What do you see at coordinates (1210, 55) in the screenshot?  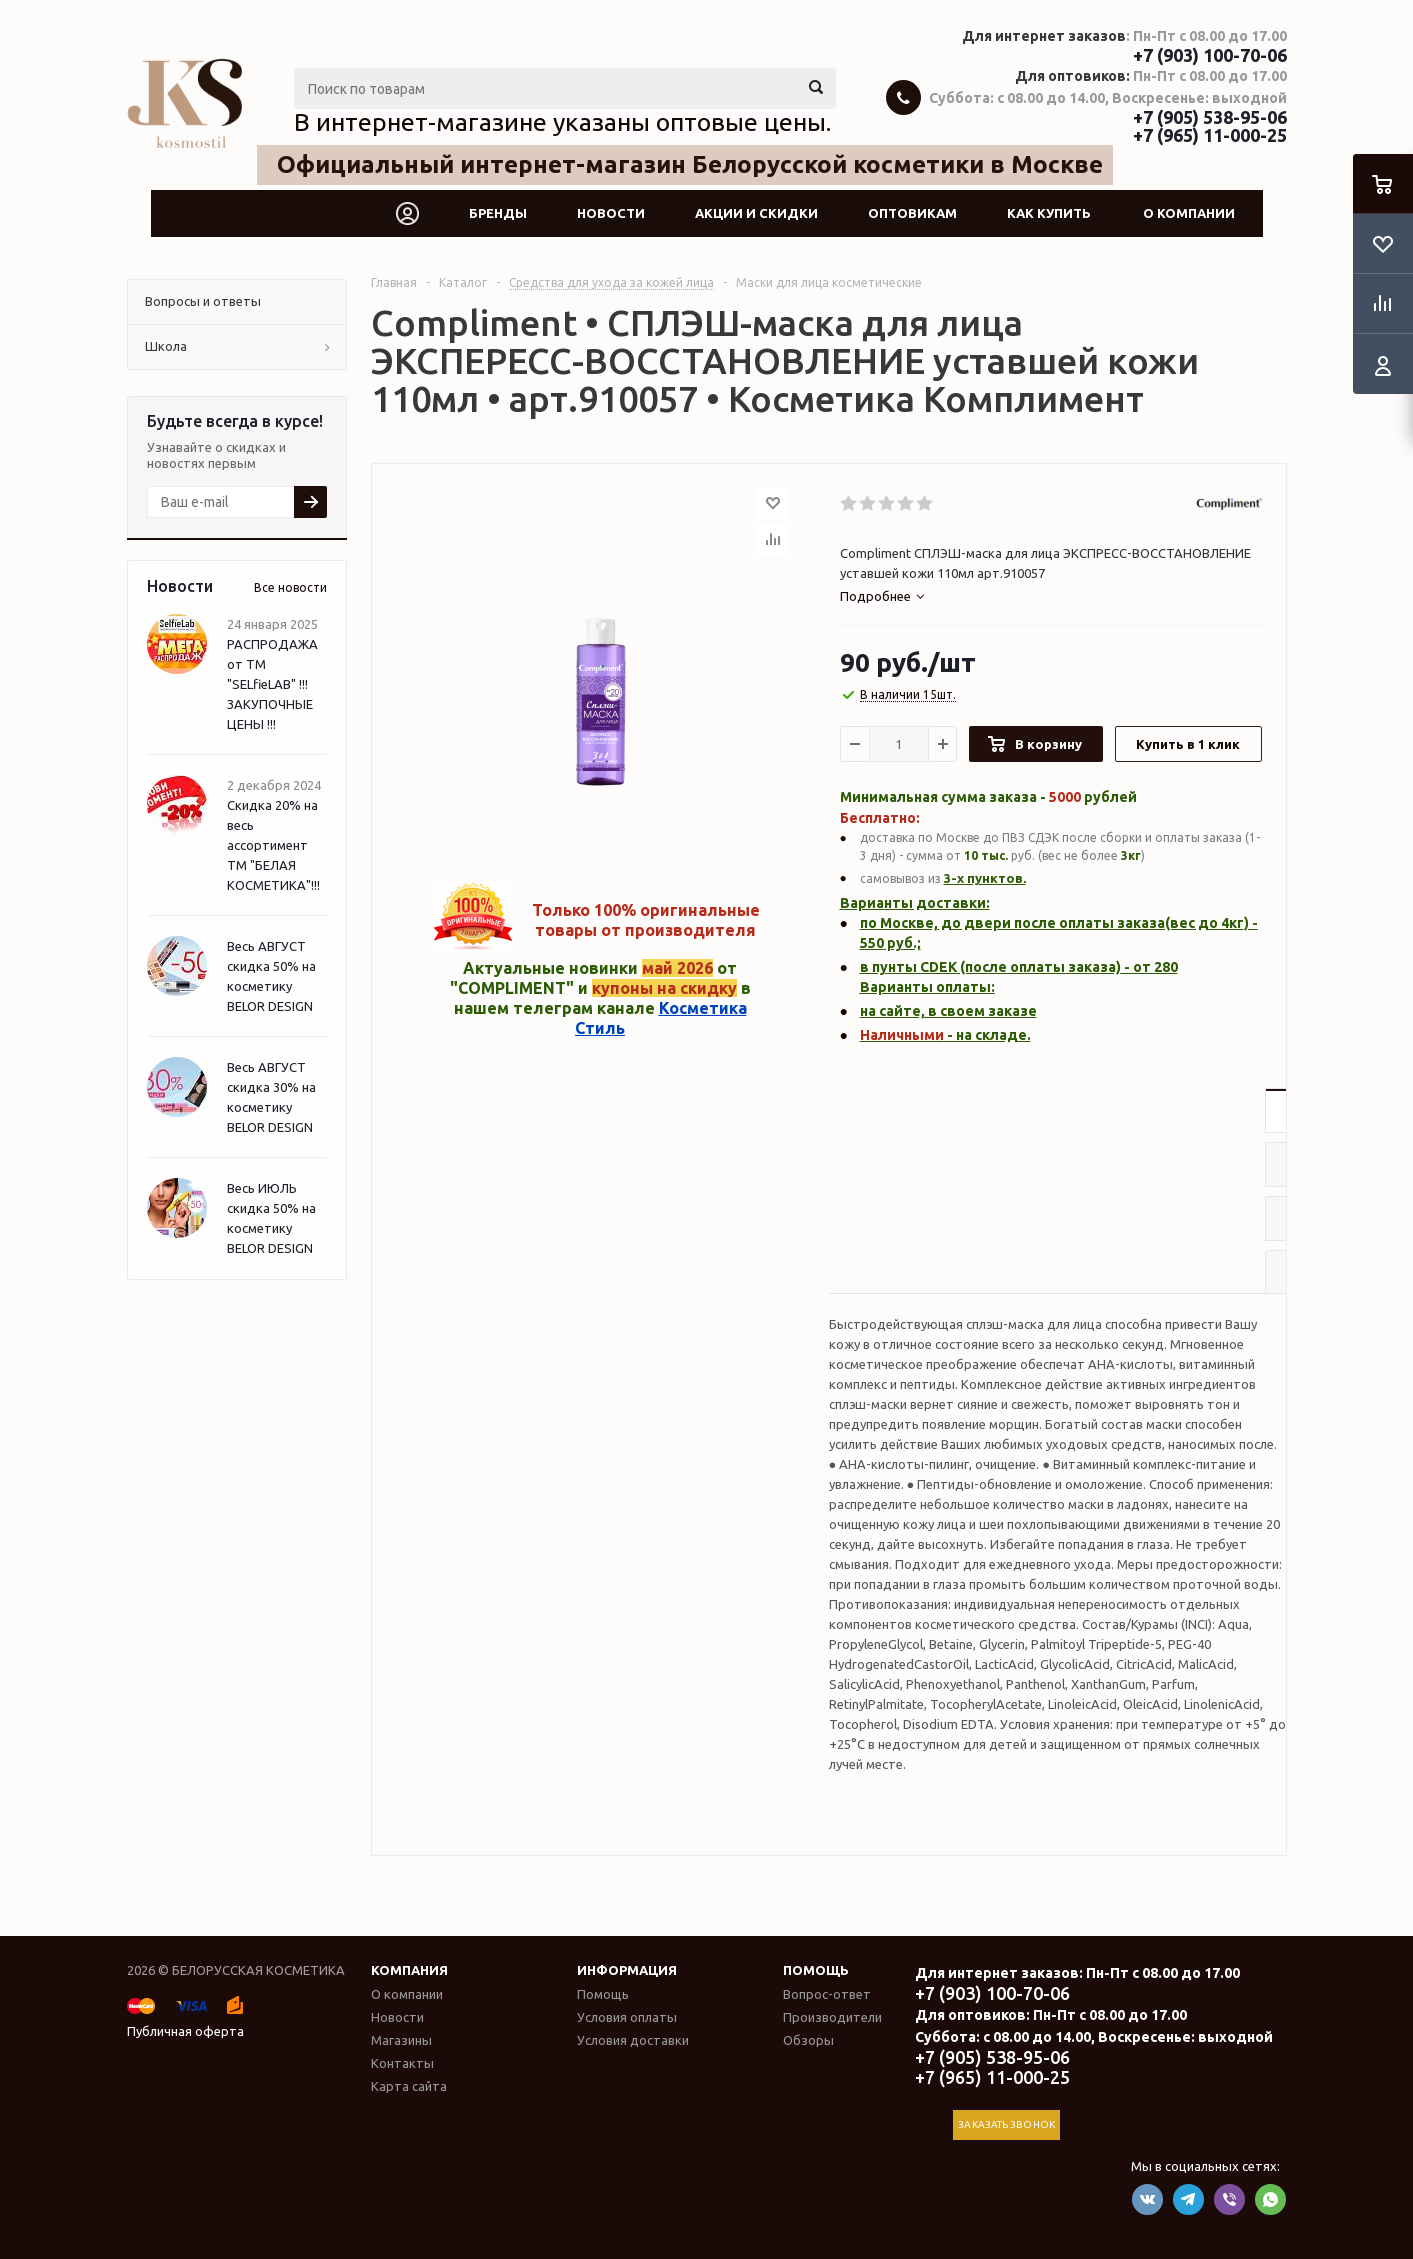 I see `+7 (903) 100-70-06` at bounding box center [1210, 55].